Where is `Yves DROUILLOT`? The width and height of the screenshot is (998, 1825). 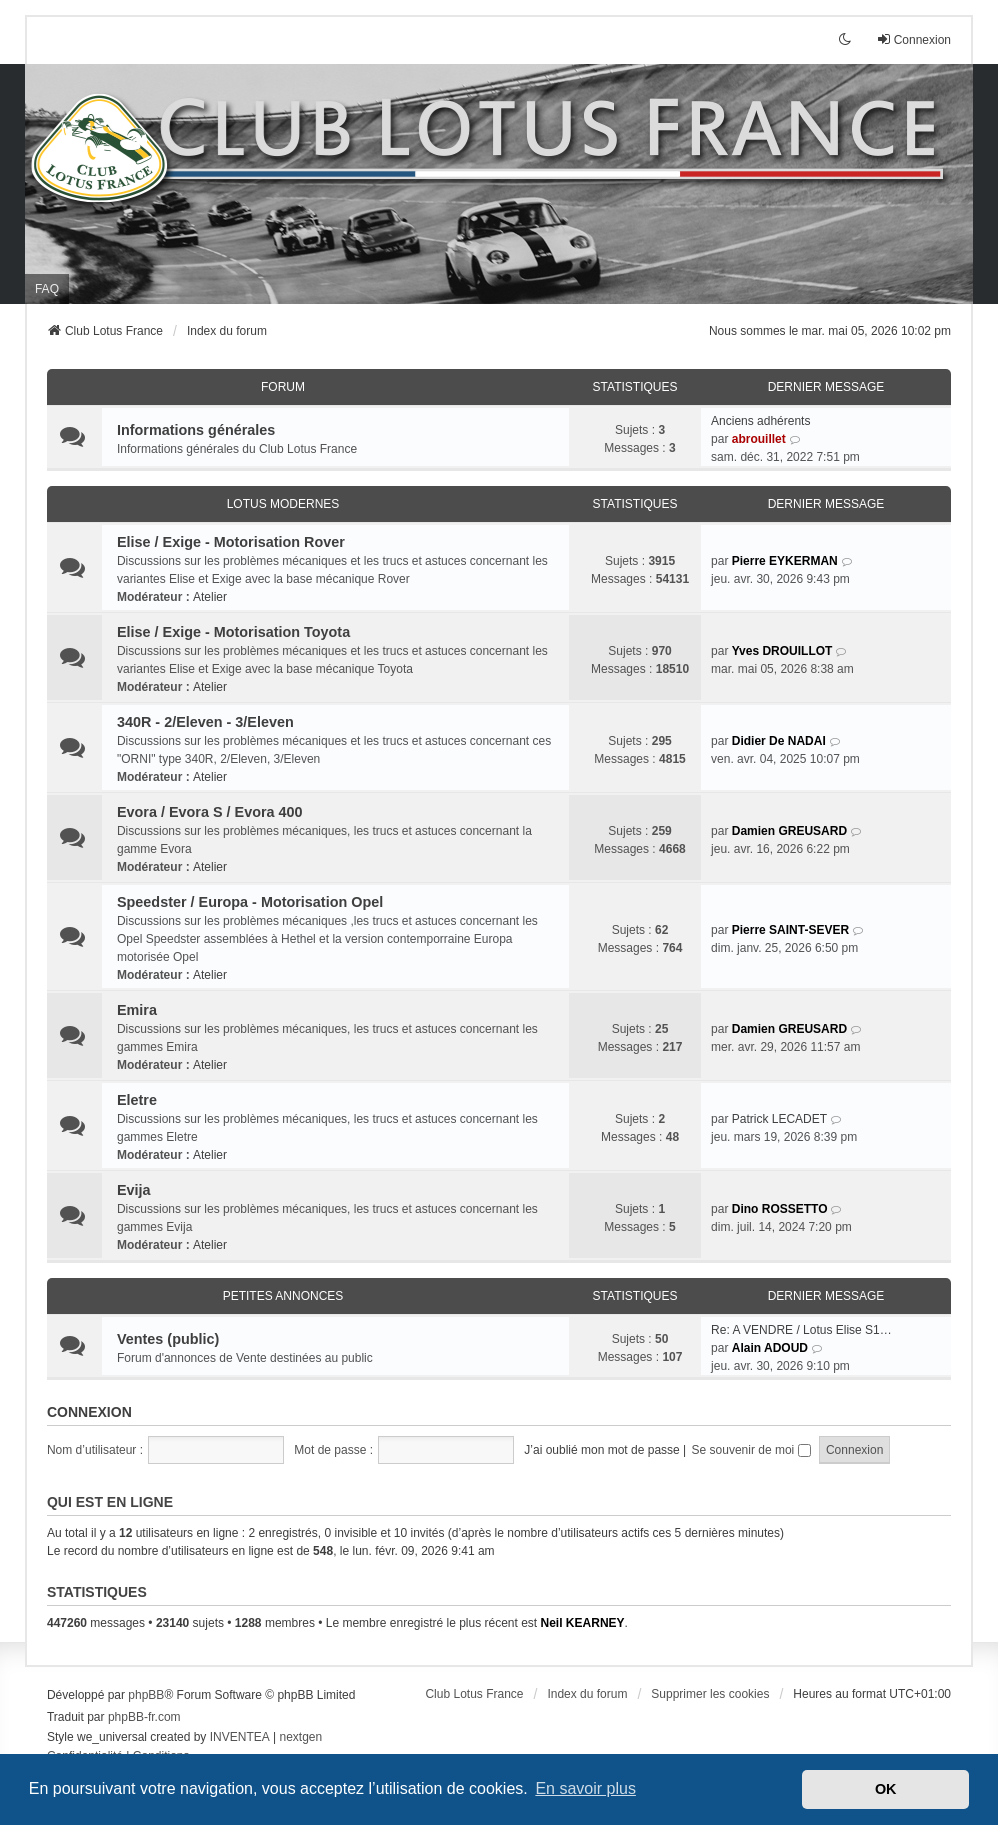 Yves DROUILLOT is located at coordinates (782, 651).